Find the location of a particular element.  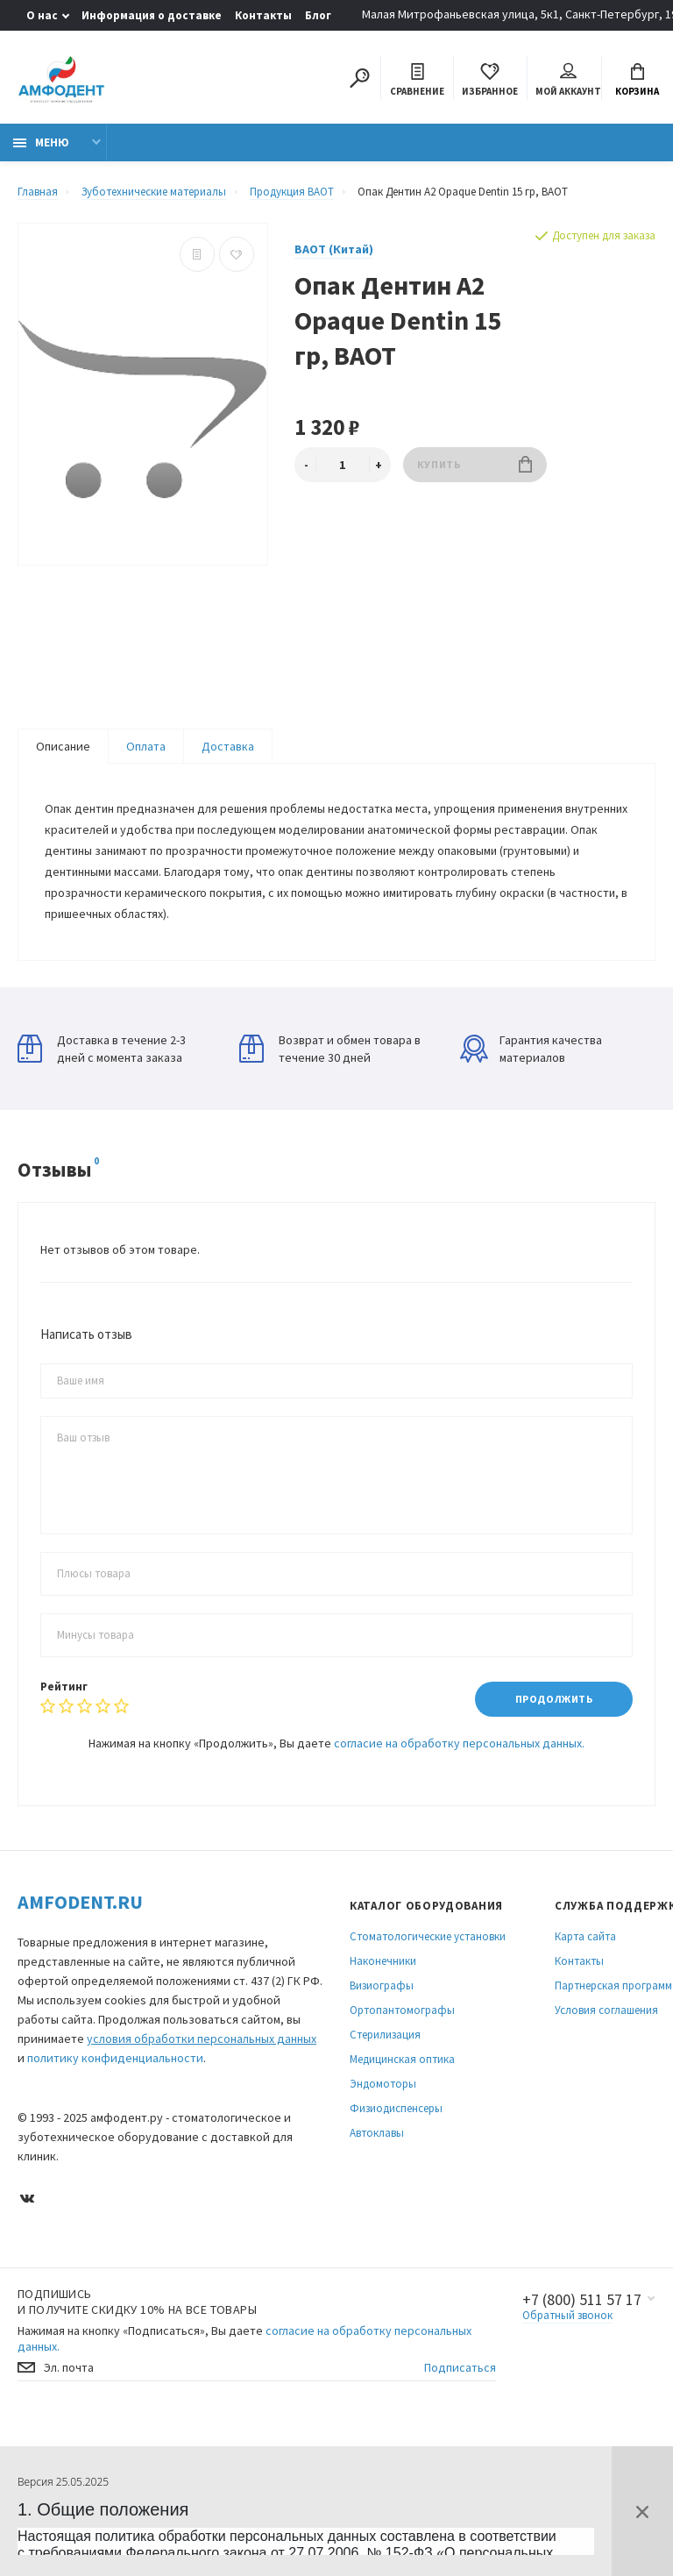

Описание is located at coordinates (63, 746).